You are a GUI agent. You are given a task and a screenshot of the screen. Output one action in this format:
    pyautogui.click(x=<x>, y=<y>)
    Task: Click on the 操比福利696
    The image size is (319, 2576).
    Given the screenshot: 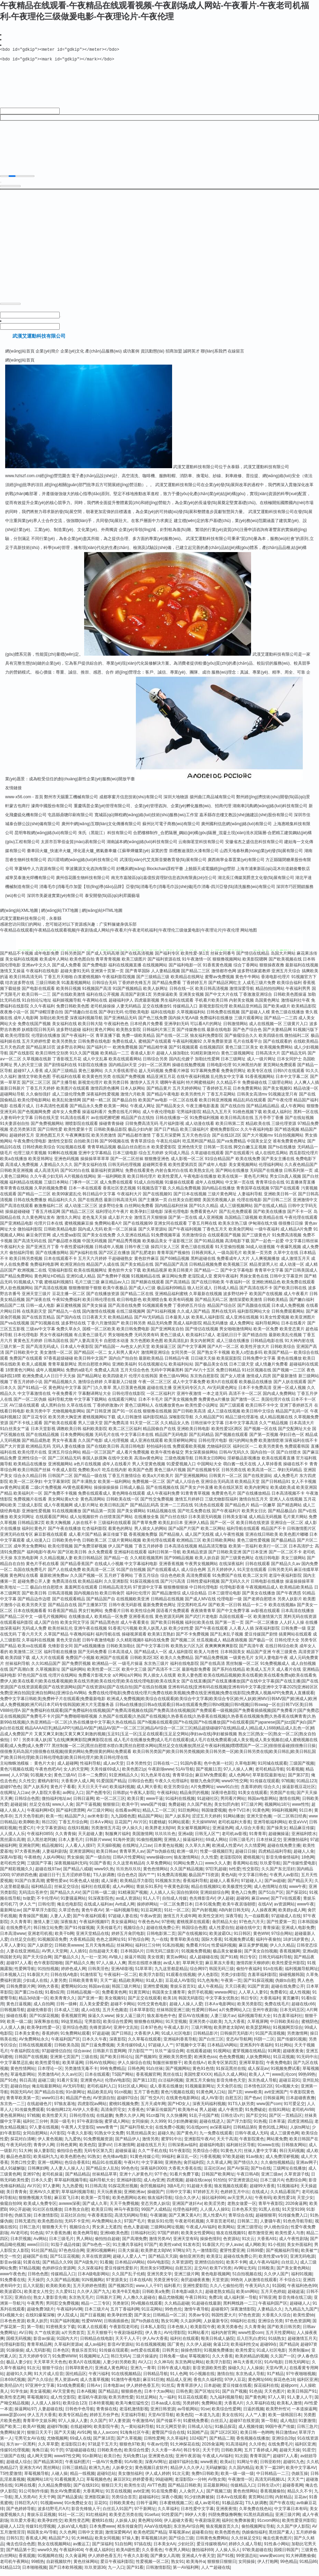 What is the action you would take?
    pyautogui.click(x=213, y=2203)
    